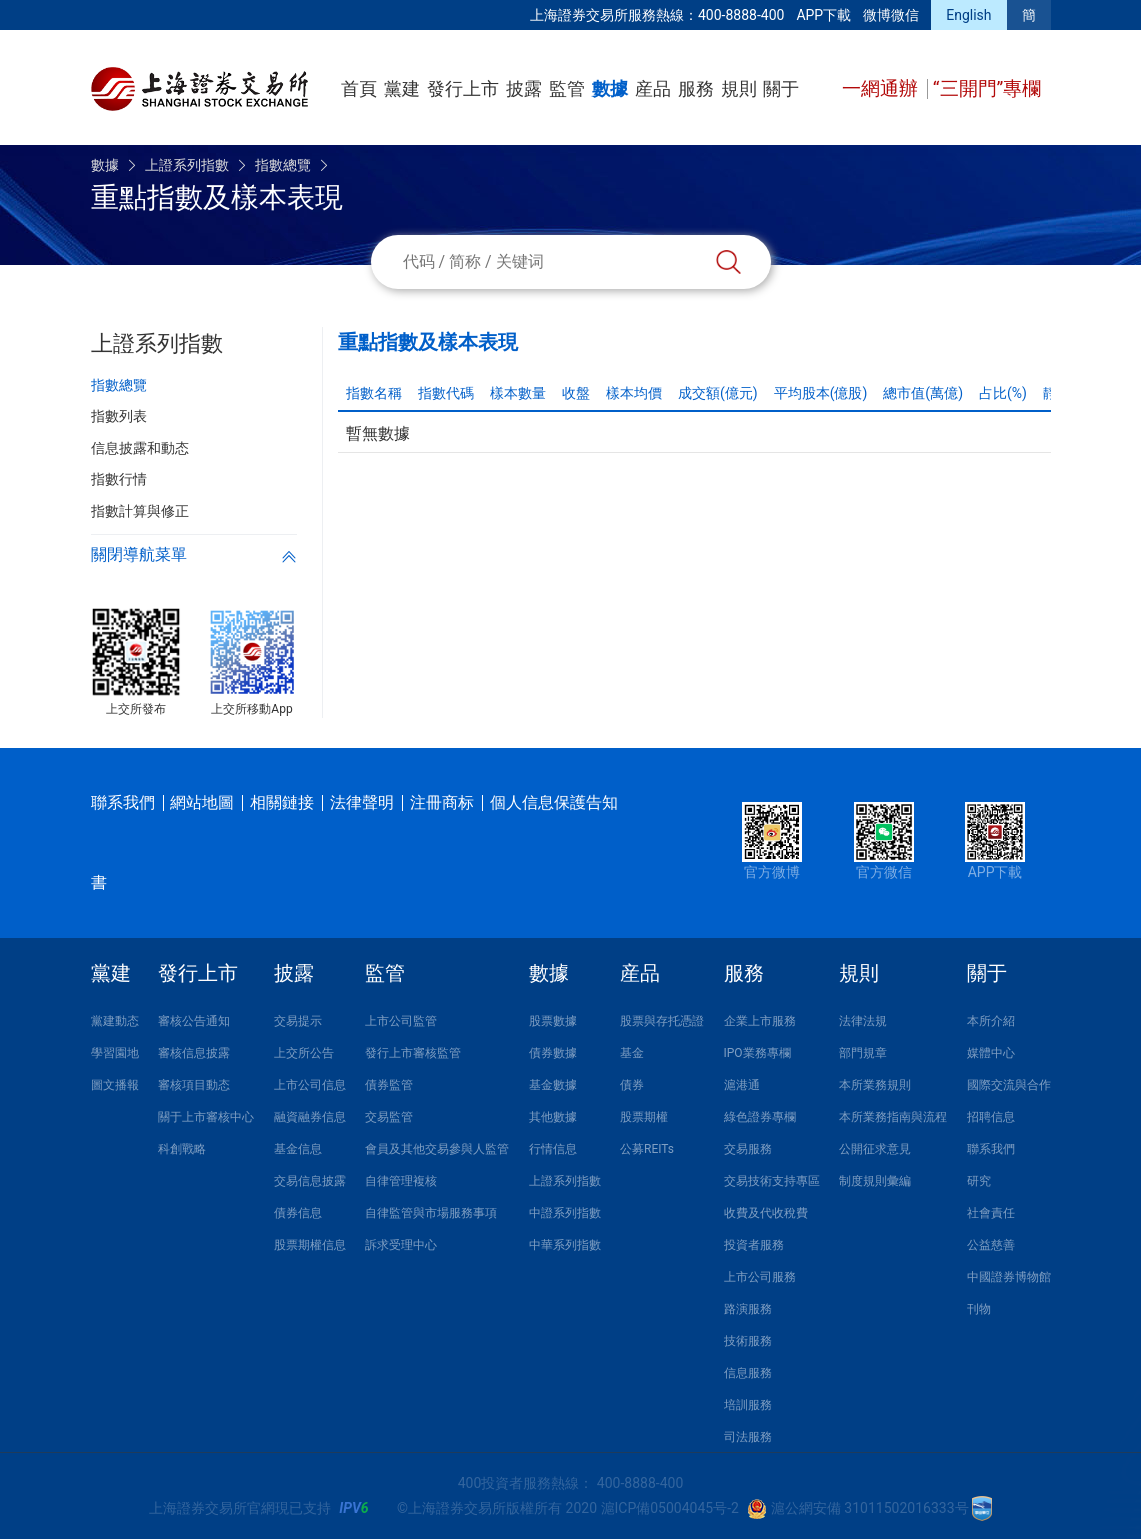 This screenshot has width=1141, height=1539. What do you see at coordinates (362, 802) in the screenshot?
I see `法律聲明` at bounding box center [362, 802].